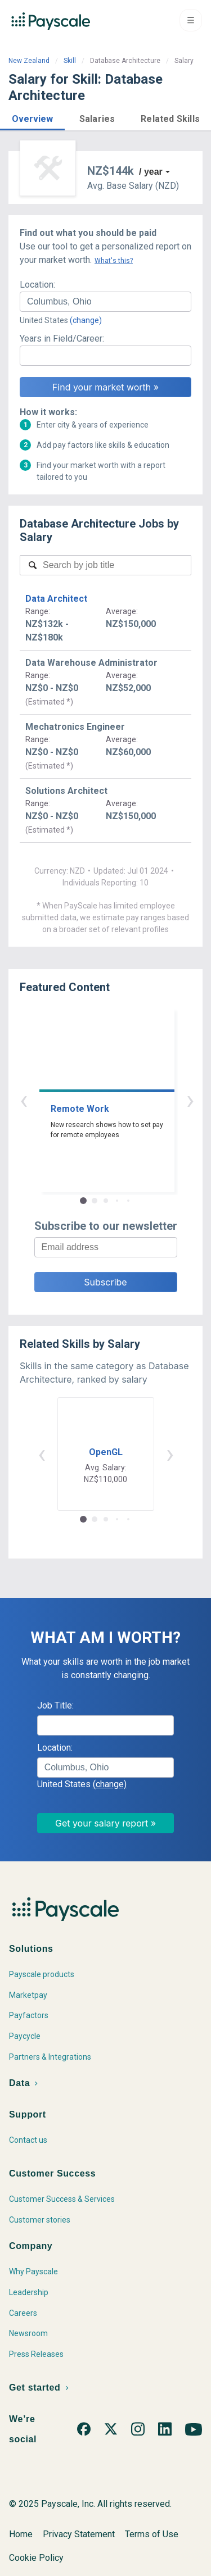 Image resolution: width=211 pixels, height=2576 pixels. What do you see at coordinates (86, 320) in the screenshot?
I see `(change)` at bounding box center [86, 320].